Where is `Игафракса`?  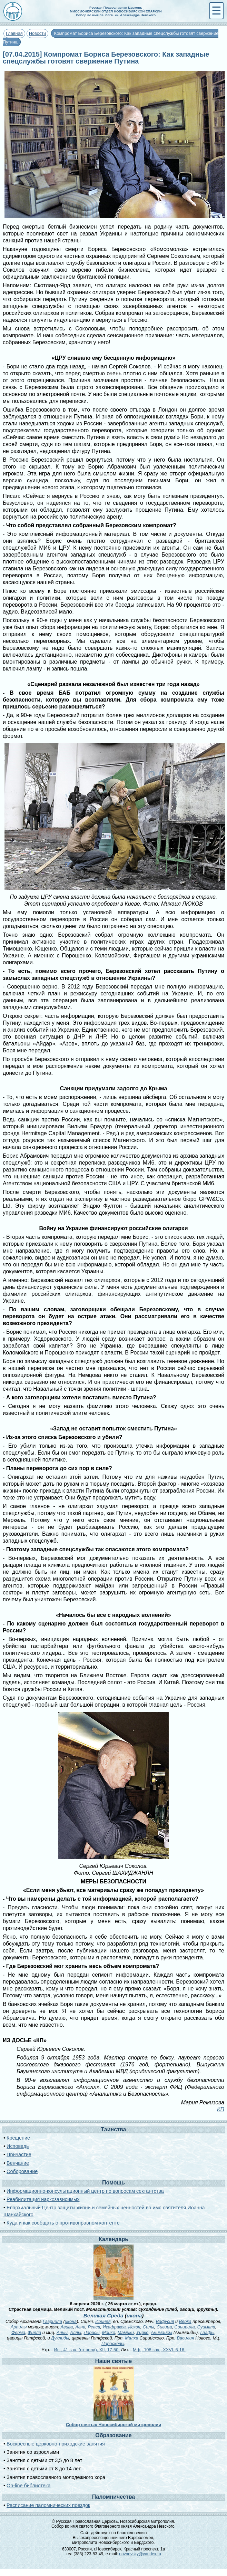
Игафракса is located at coordinates (114, 2326).